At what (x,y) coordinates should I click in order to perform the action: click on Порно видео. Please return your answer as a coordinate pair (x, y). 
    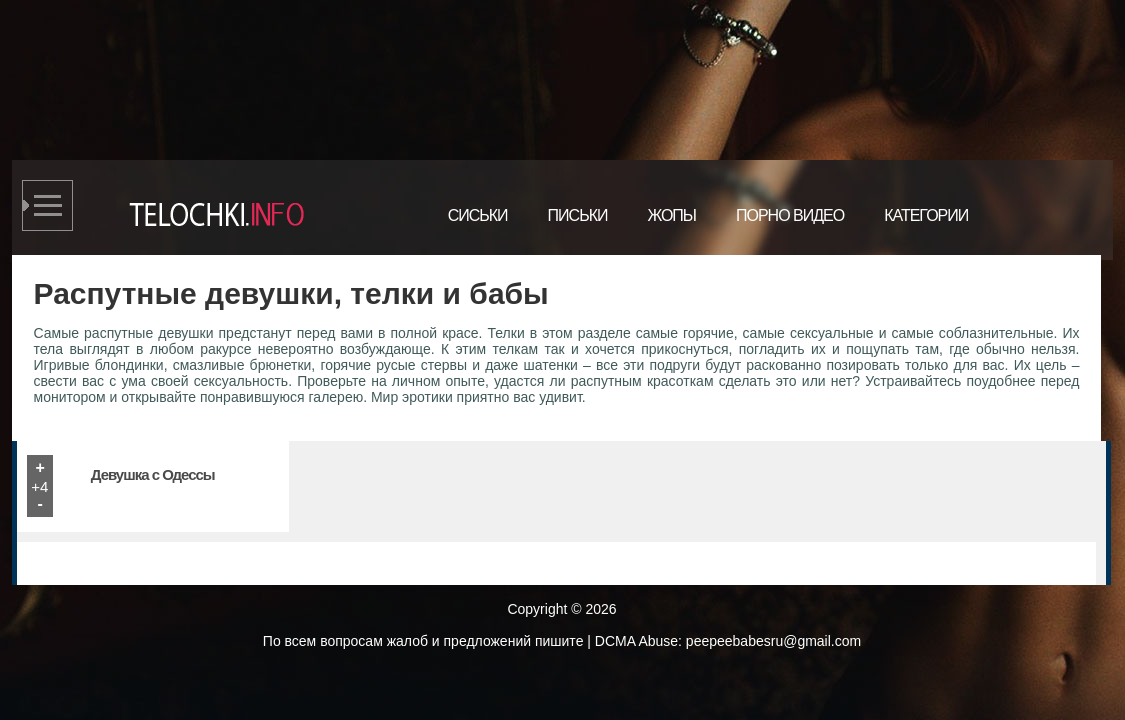
    Looking at the image, I should click on (790, 215).